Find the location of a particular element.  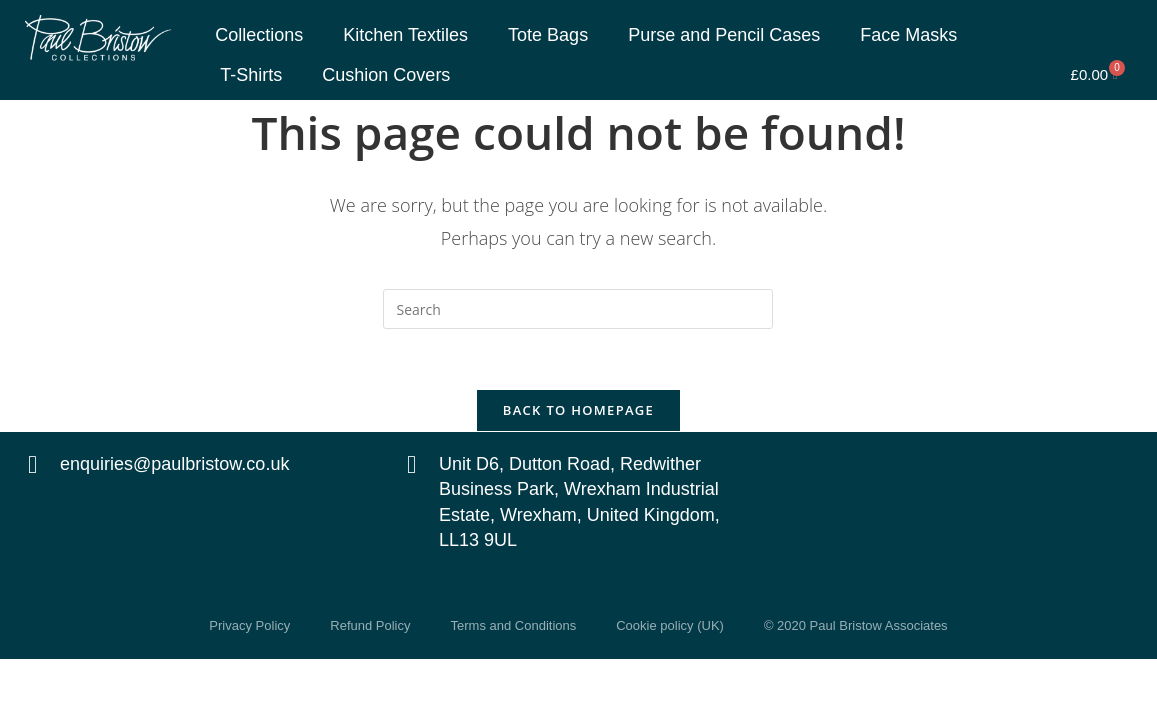

Cushion Covers is located at coordinates (386, 75).